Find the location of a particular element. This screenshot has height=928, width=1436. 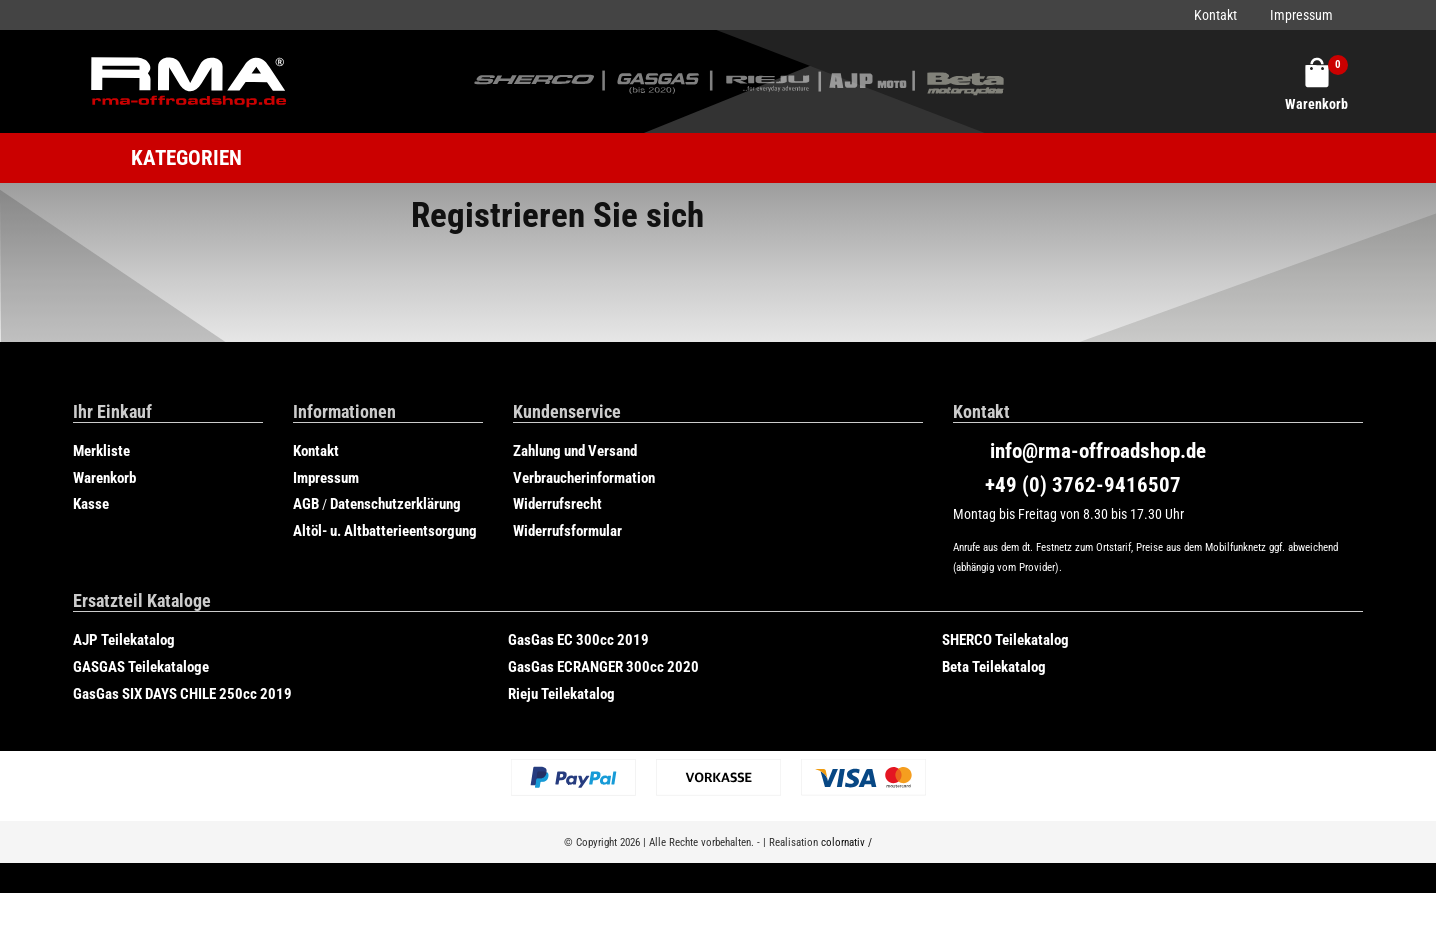

Altöl- u. Altbatterieentsorgung is located at coordinates (385, 531).